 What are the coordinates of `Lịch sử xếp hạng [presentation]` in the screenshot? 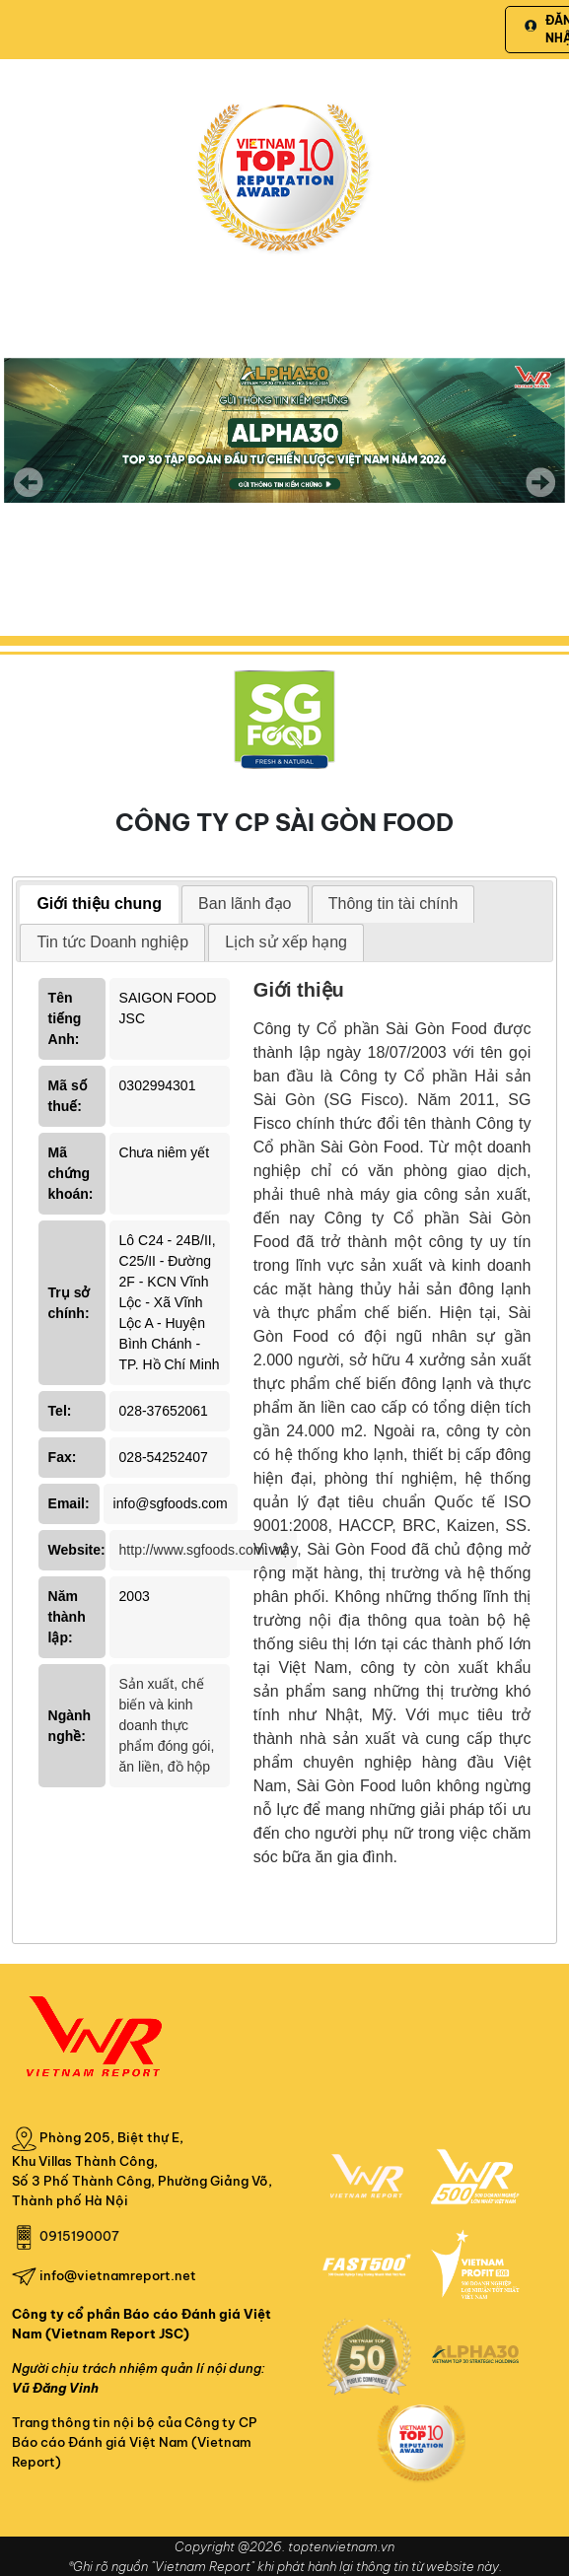 It's located at (286, 942).